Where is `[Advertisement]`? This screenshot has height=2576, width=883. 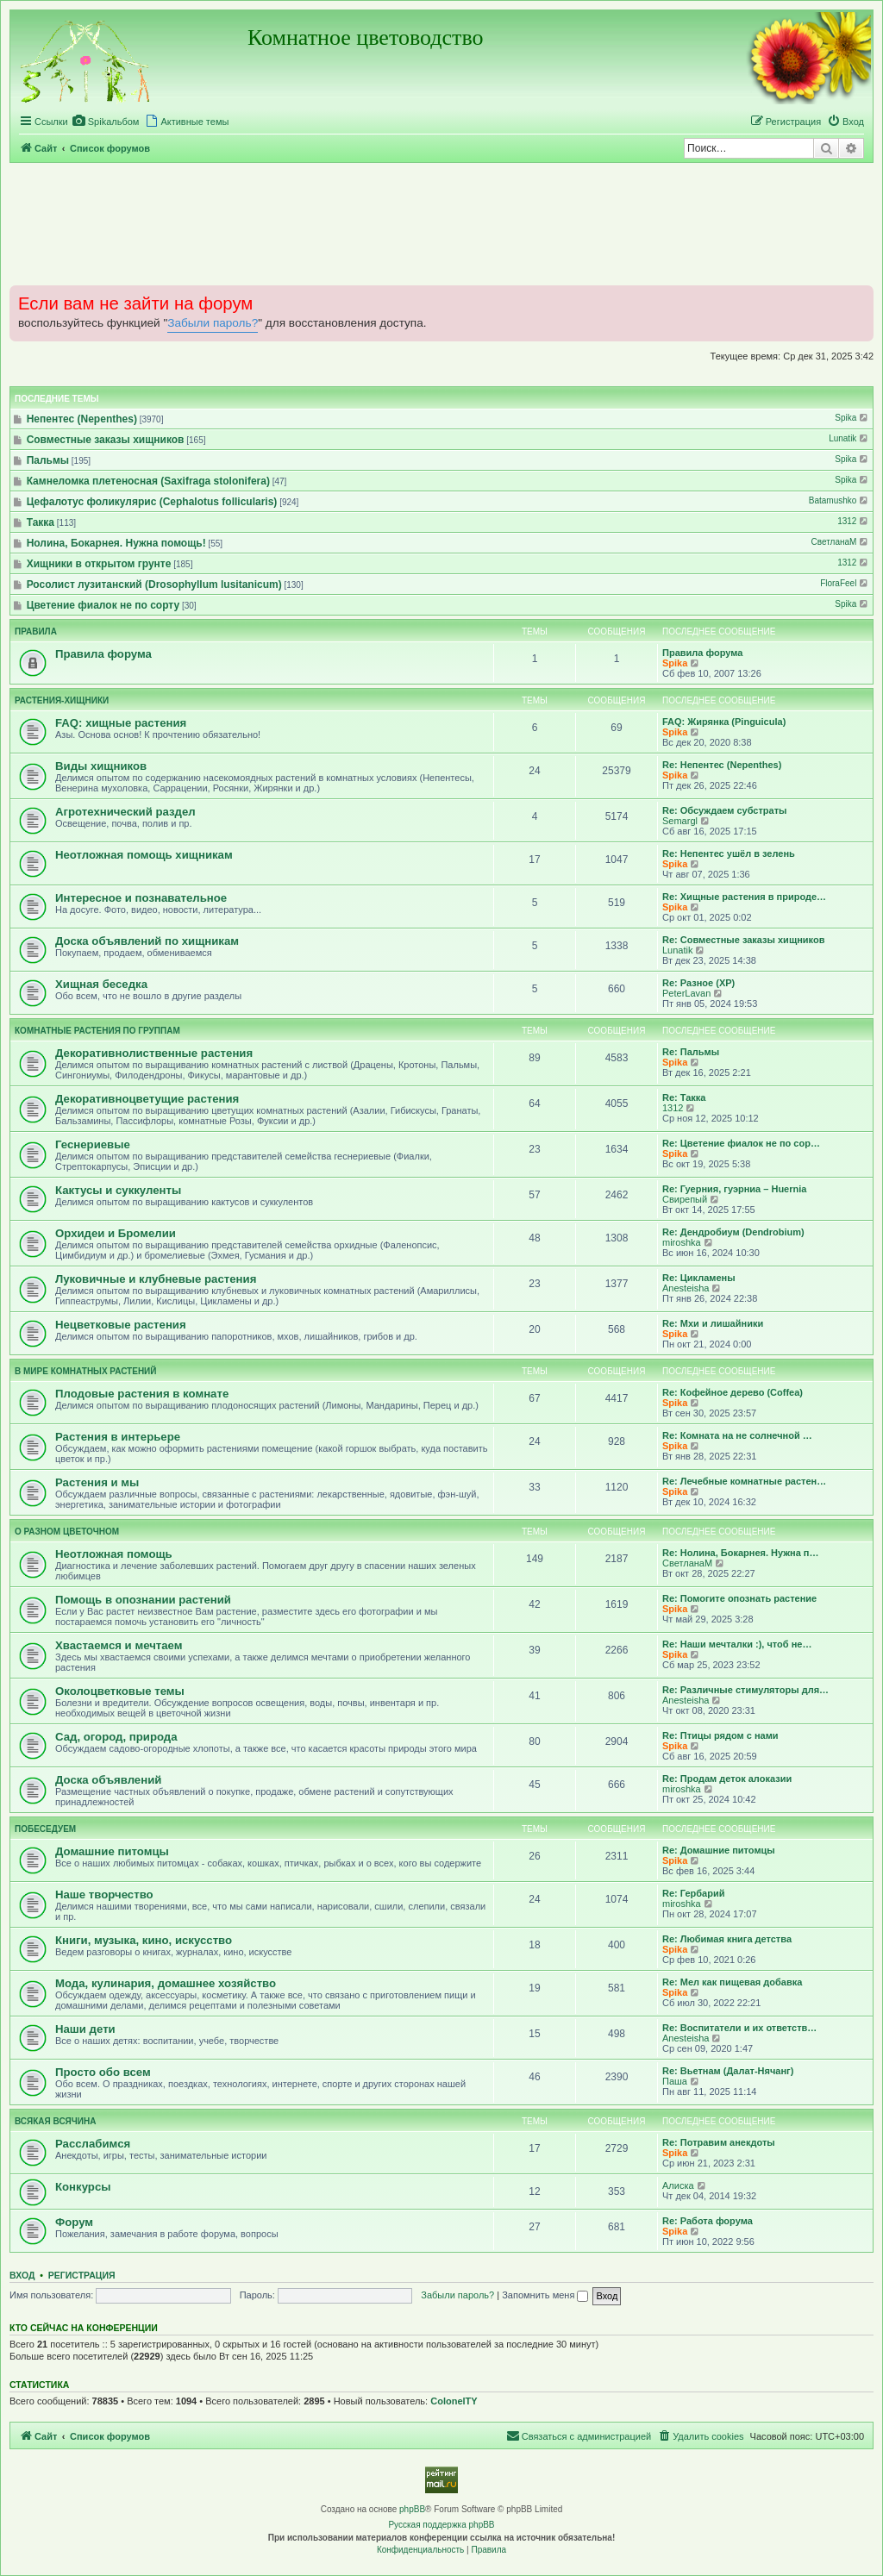
[Advertisement] is located at coordinates (441, 223).